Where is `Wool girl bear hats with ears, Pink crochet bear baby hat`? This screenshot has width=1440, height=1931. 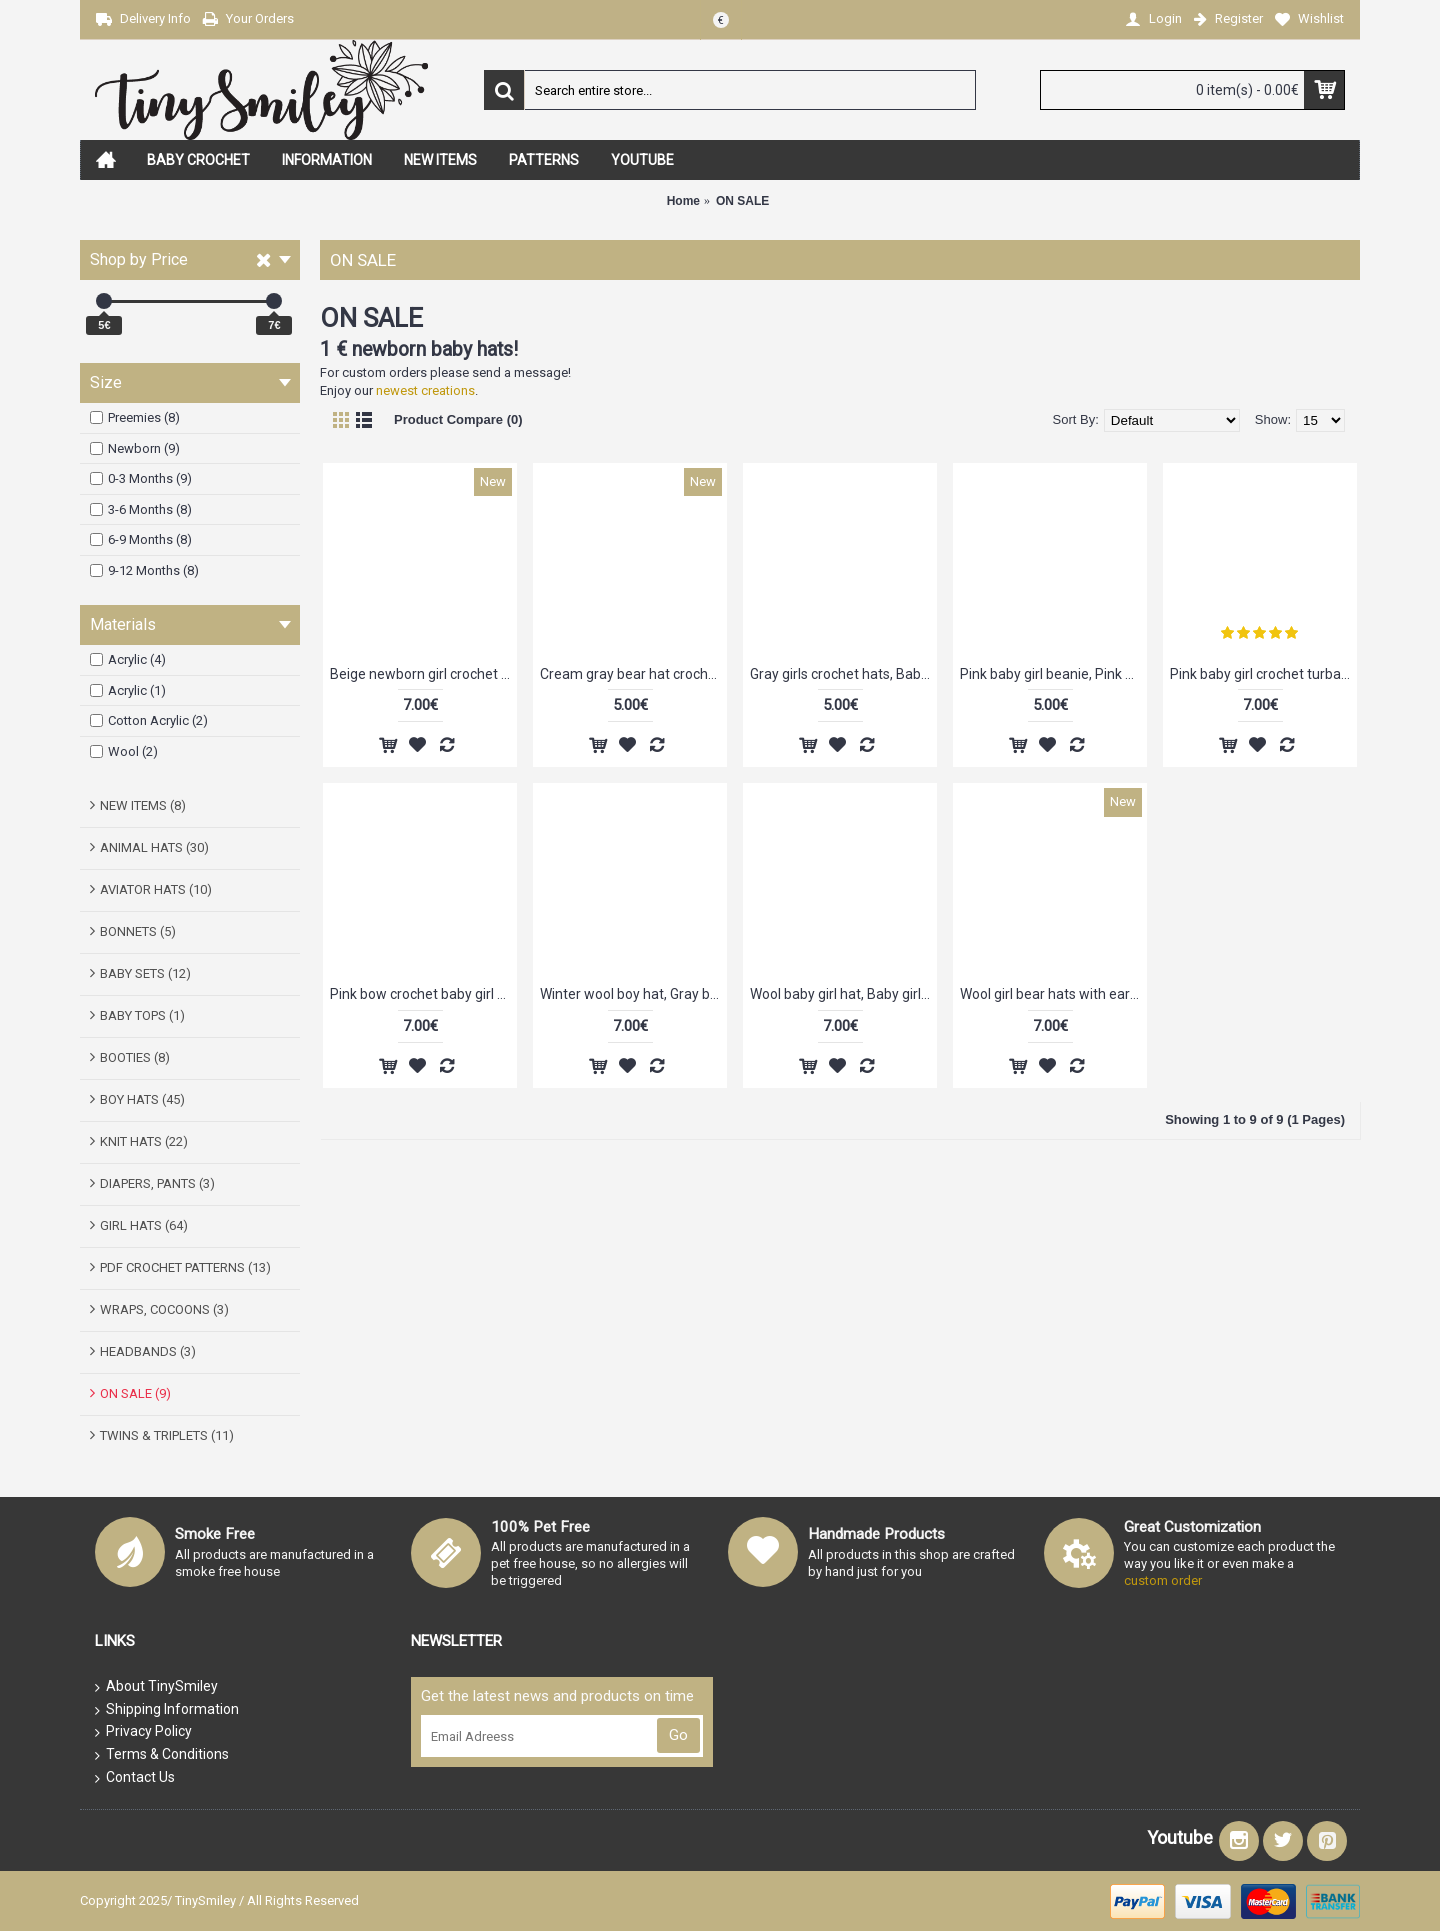
Wool girl bear hats with ears, Pink crochet bear baby hat is located at coordinates (1053, 994).